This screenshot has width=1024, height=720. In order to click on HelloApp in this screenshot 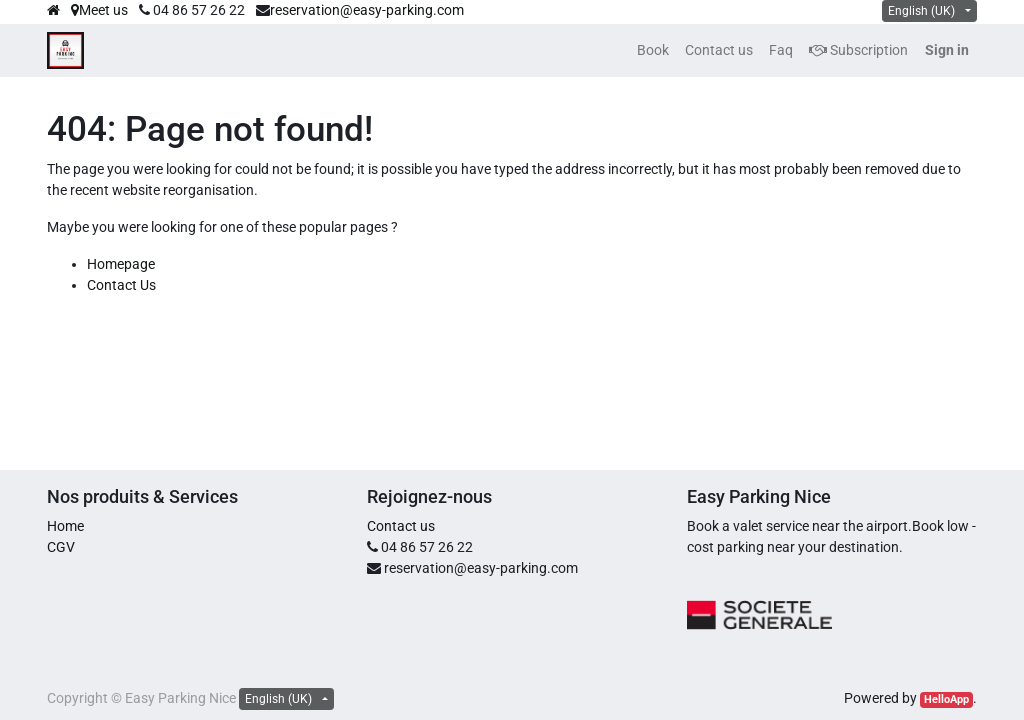, I will do `click(946, 699)`.